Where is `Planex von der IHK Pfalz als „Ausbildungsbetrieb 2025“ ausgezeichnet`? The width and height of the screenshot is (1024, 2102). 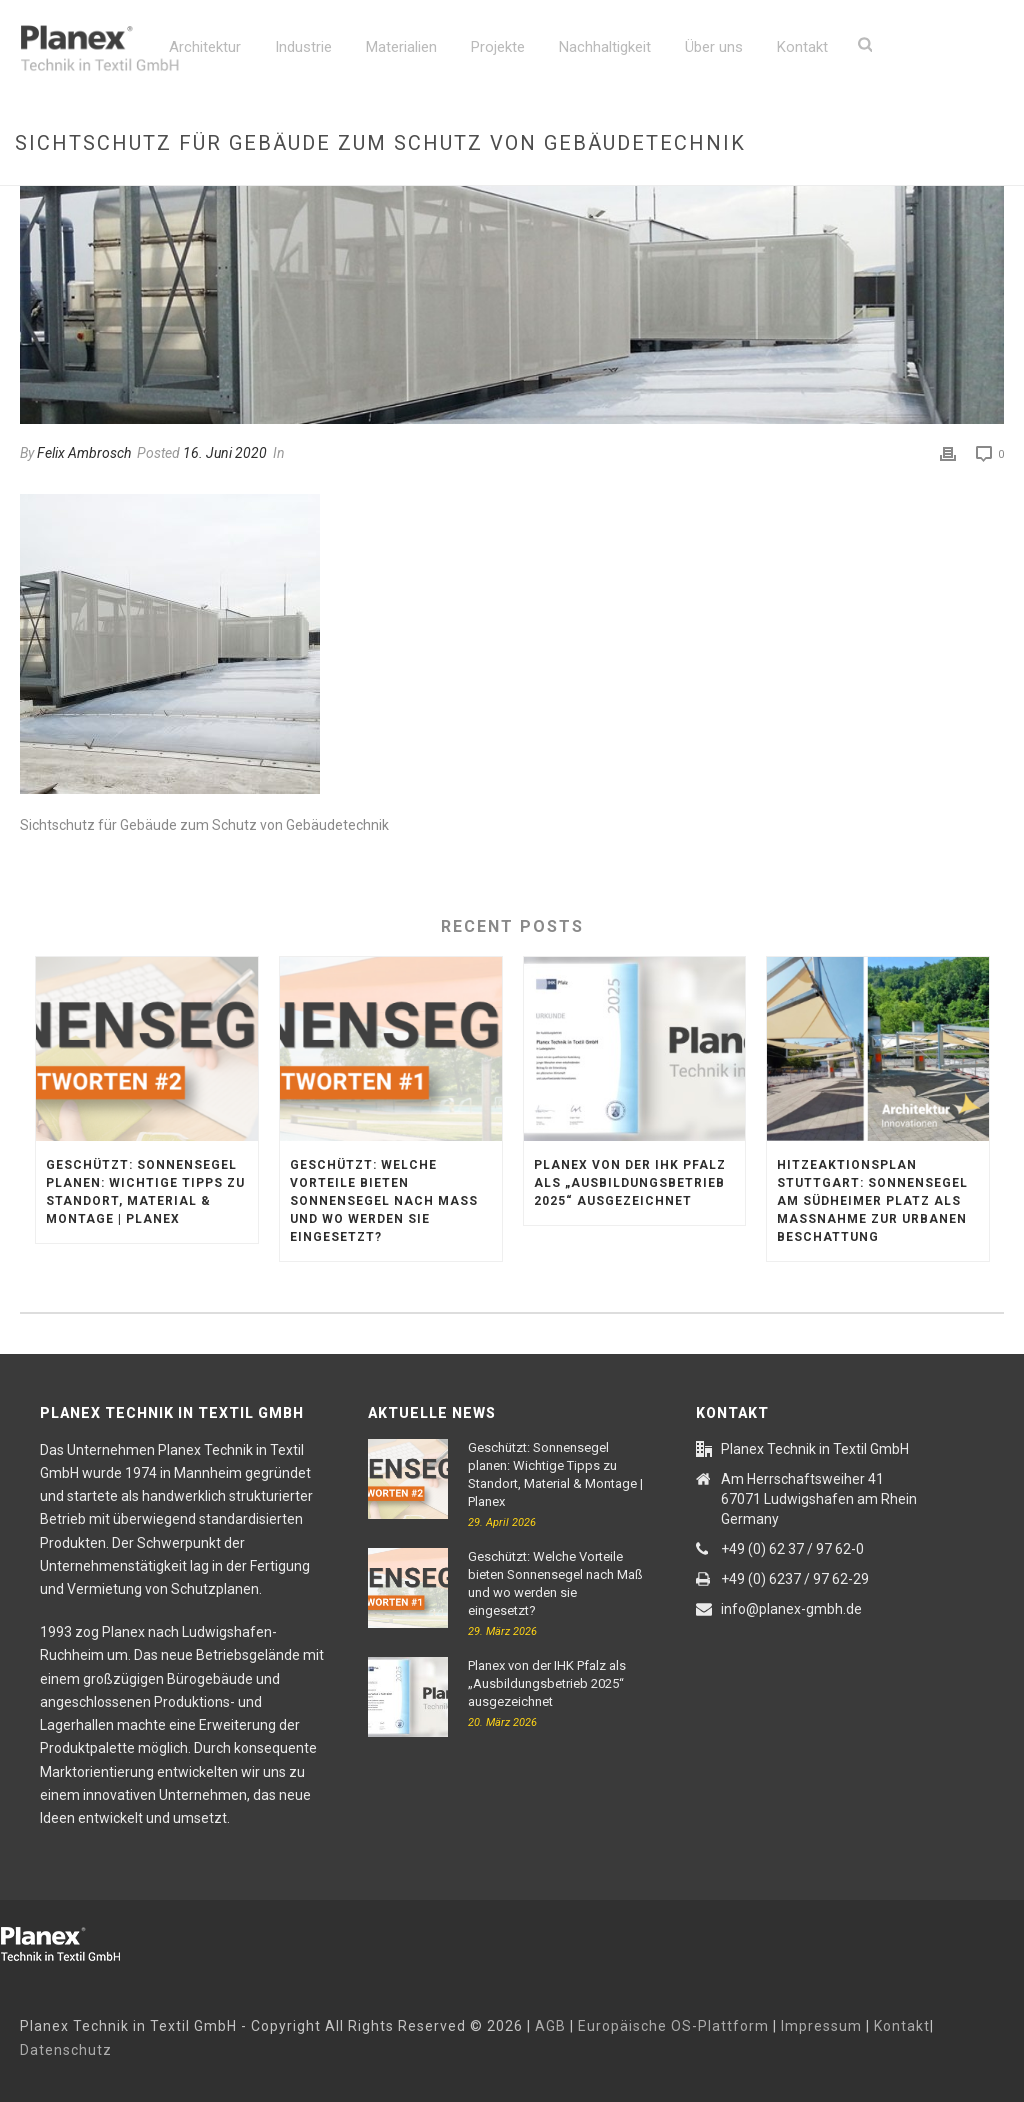 Planex von der IHK Pfalz als „Ausbildungsbetrieb 2025“ ausgezeichnet is located at coordinates (630, 1183).